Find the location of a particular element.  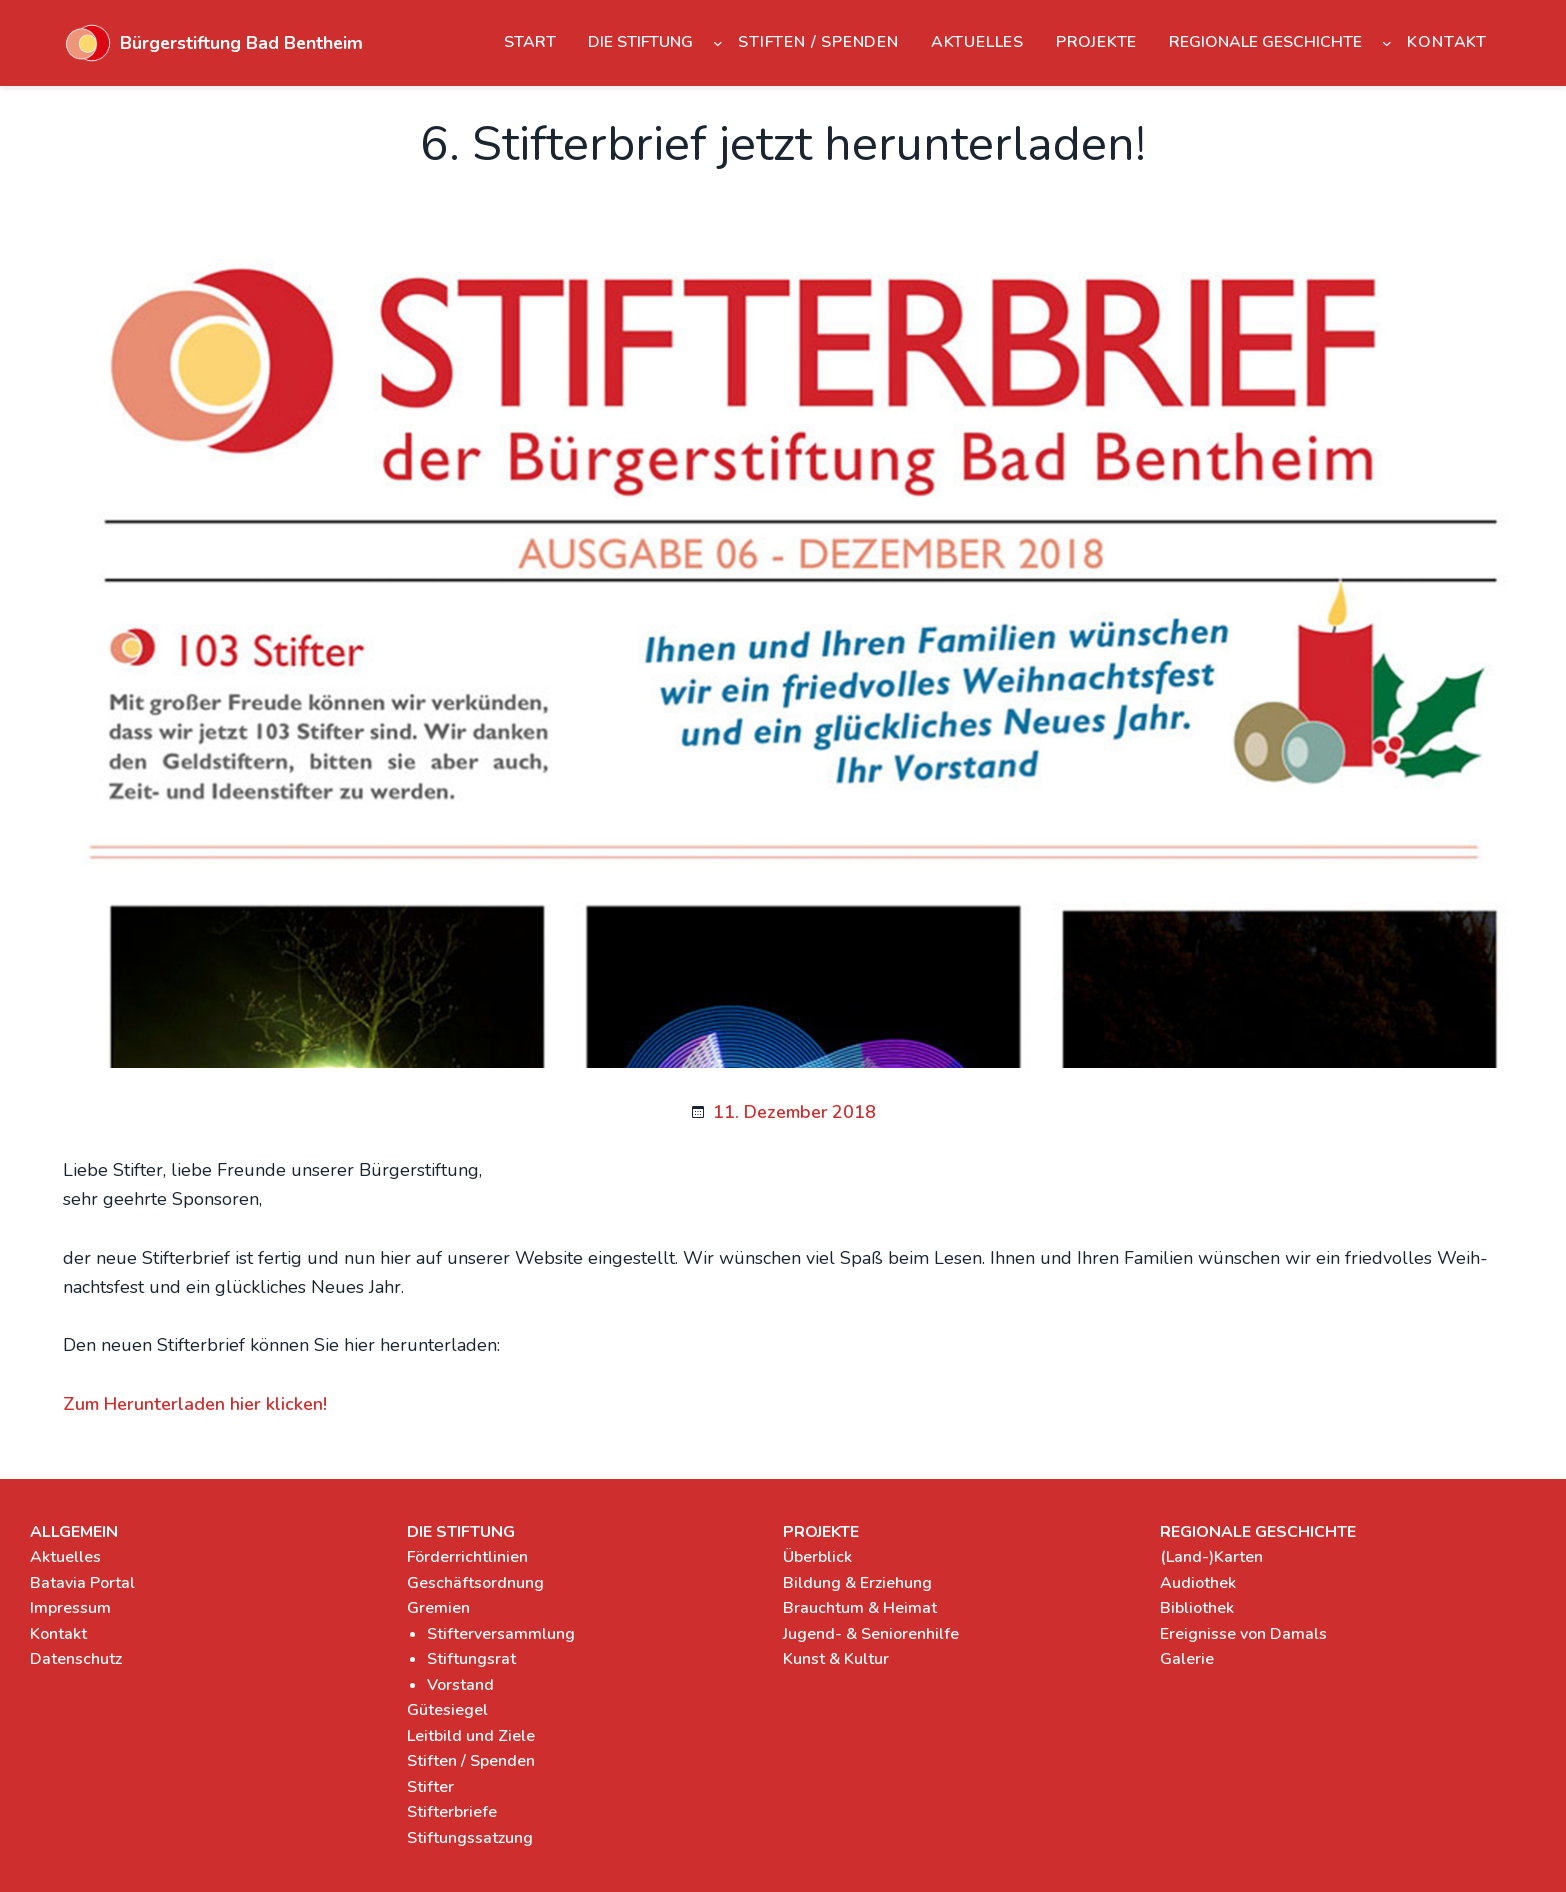

Kunst & Kultur is located at coordinates (836, 1659).